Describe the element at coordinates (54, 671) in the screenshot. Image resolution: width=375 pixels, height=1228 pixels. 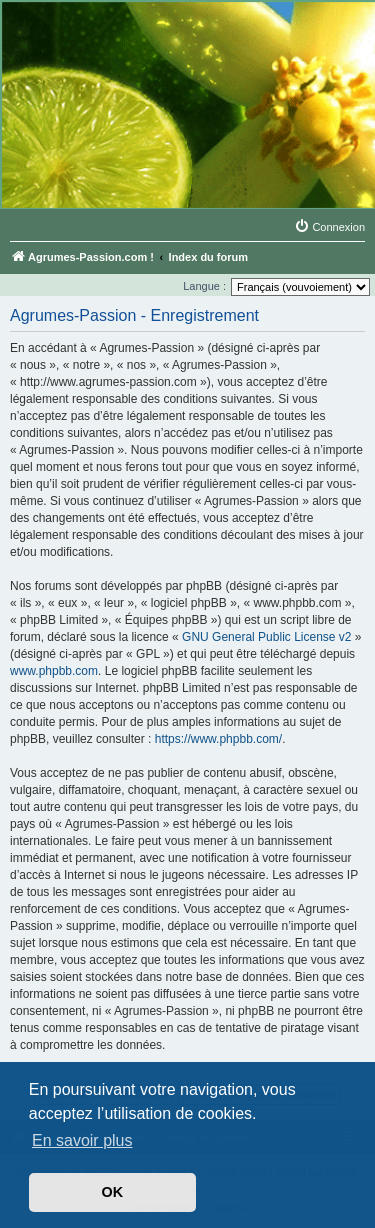
I see `www.phpbb.com` at that location.